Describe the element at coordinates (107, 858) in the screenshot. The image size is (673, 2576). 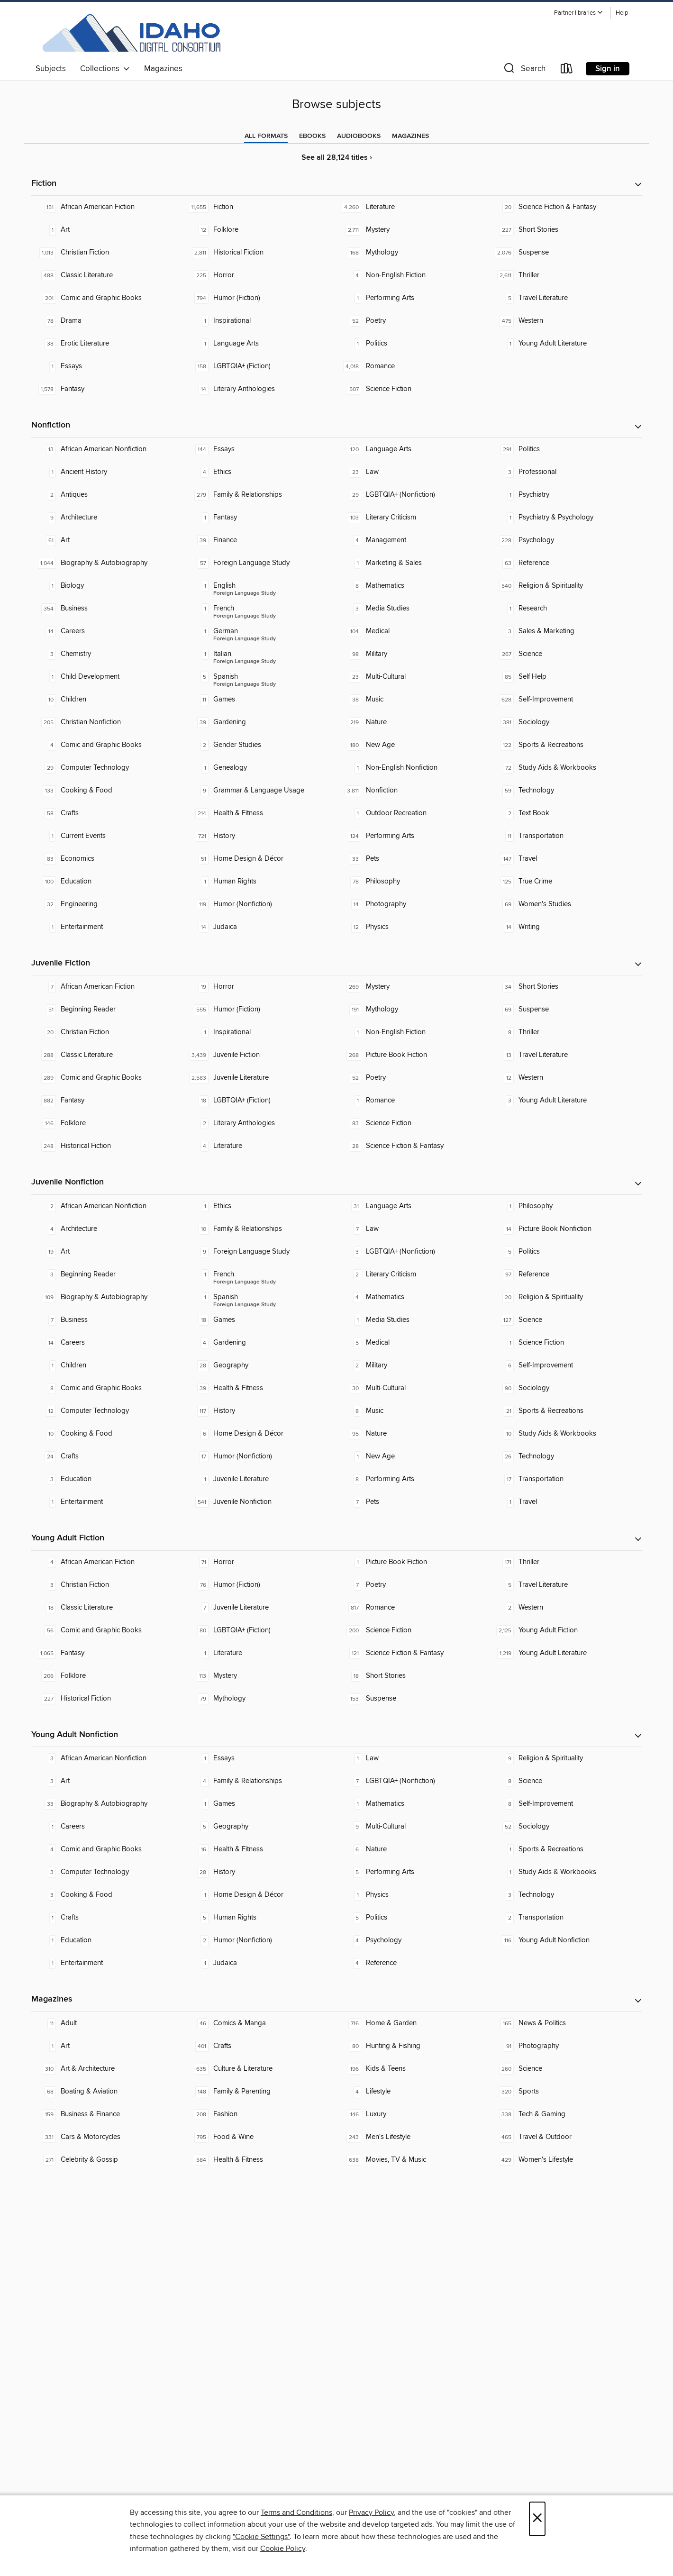
I see `[Economics. 83 titles in collection.]` at that location.